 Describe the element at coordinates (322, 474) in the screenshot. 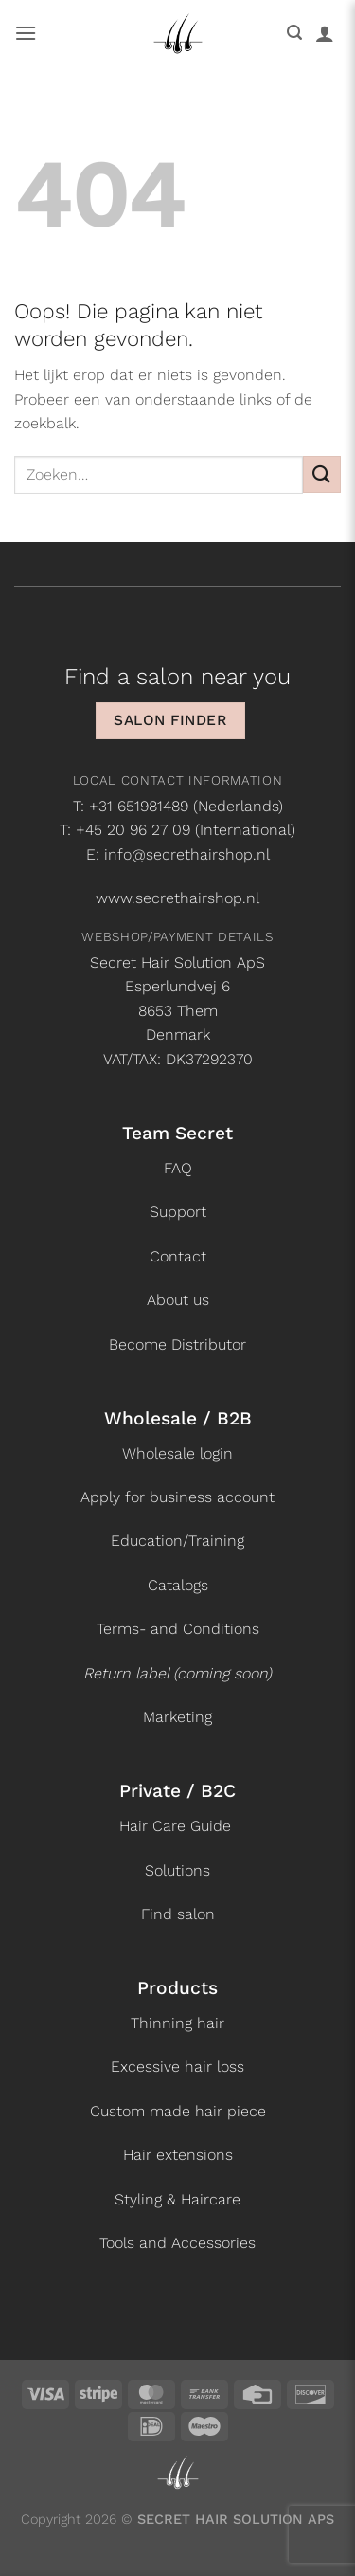

I see `[Verzenden]` at that location.